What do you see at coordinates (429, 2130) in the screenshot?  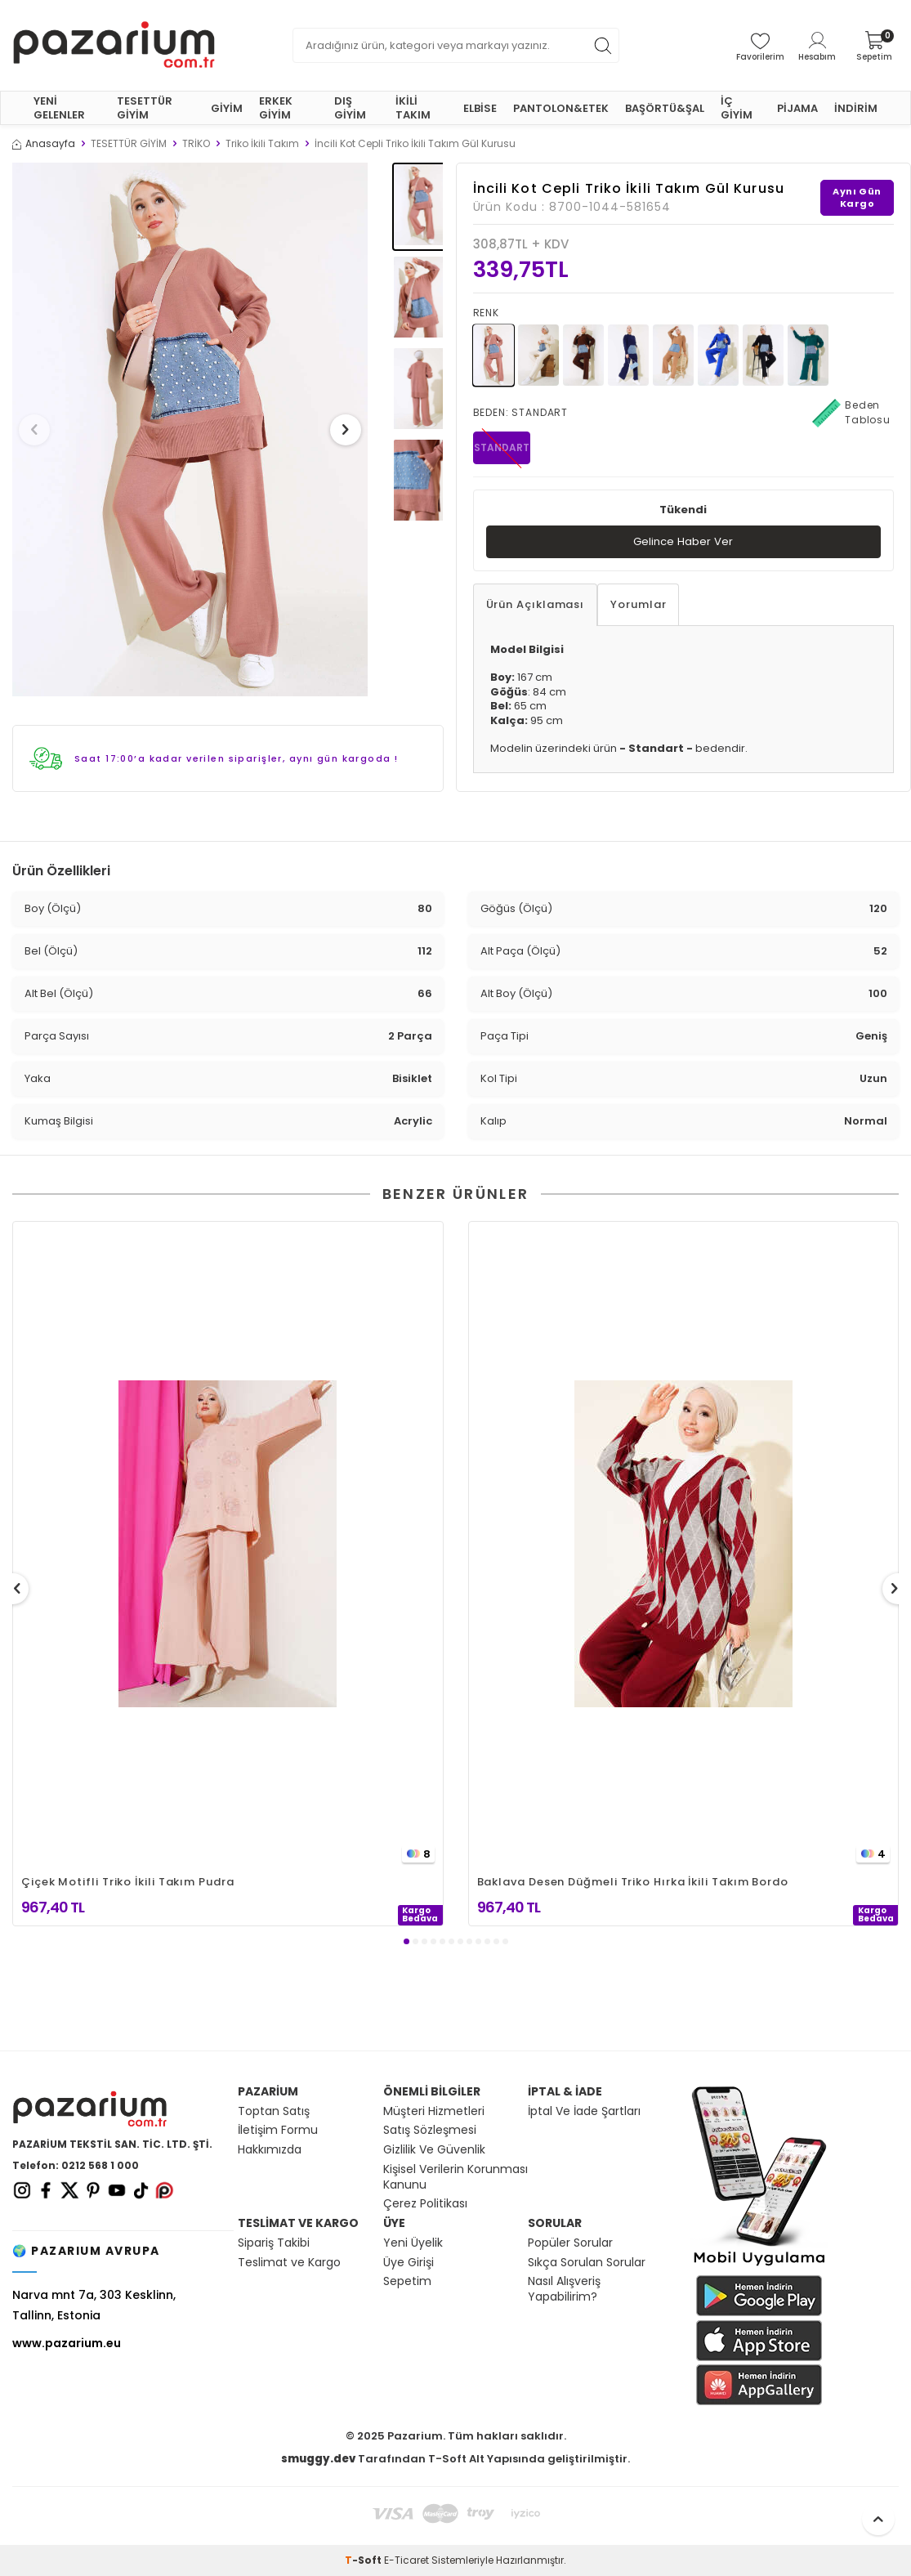 I see `Satış Sözleşmesi` at bounding box center [429, 2130].